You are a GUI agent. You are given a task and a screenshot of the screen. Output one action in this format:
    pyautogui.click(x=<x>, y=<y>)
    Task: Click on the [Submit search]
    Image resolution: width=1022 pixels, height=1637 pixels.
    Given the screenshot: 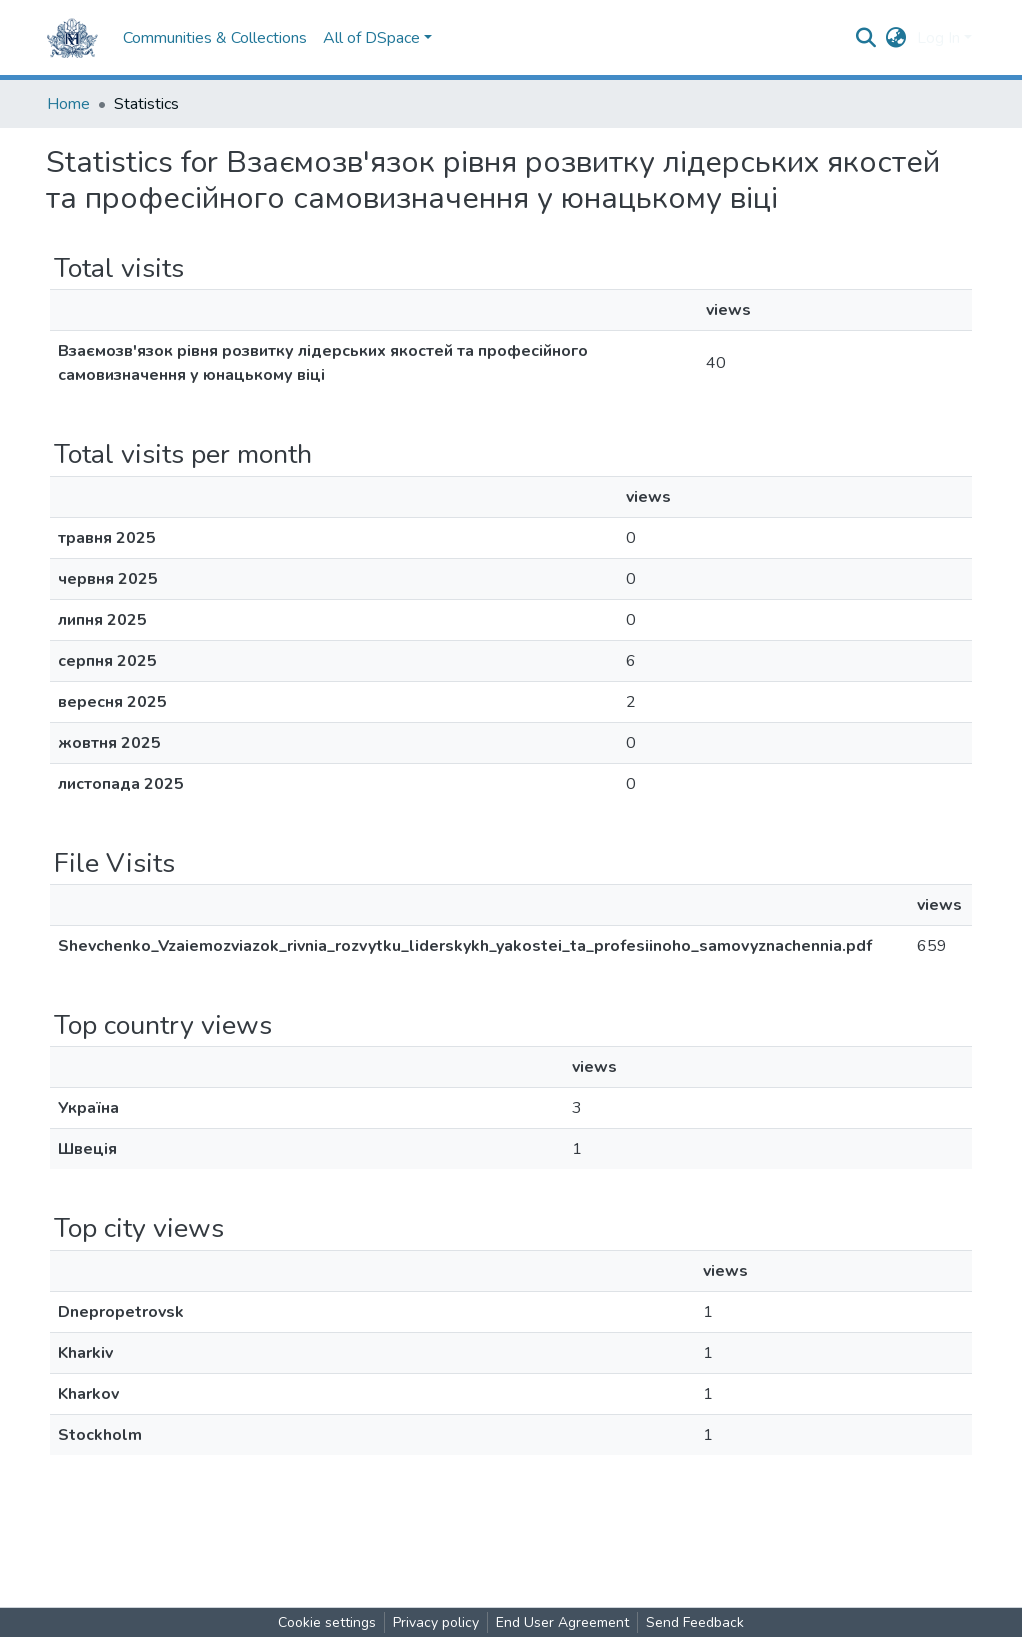 What is the action you would take?
    pyautogui.click(x=866, y=38)
    